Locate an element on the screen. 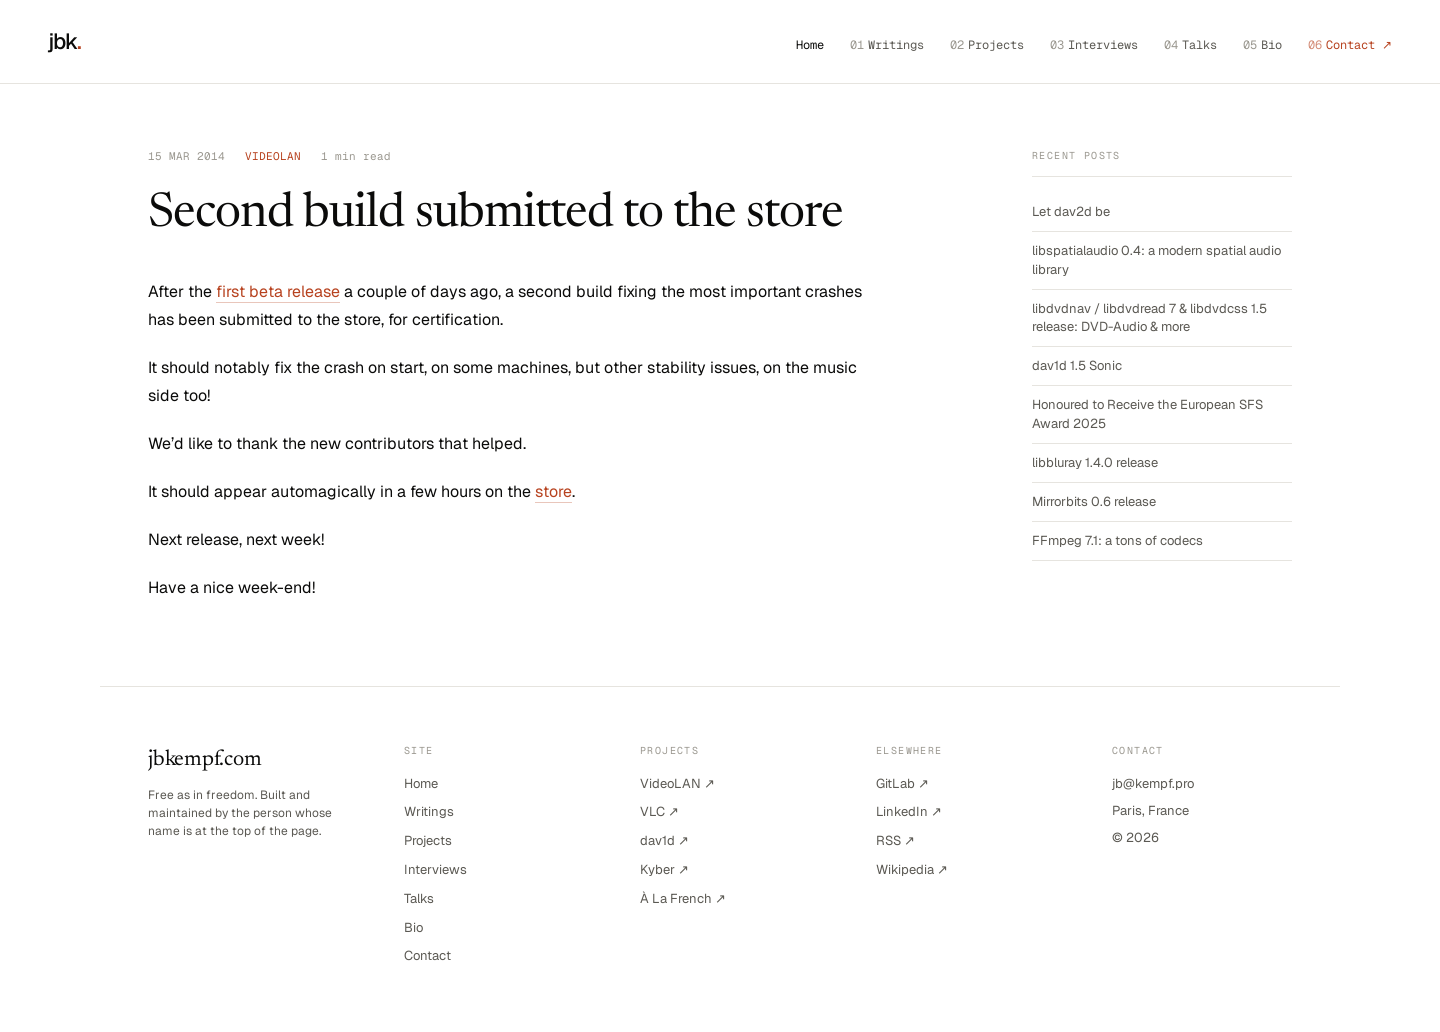  Writings is located at coordinates (887, 45).